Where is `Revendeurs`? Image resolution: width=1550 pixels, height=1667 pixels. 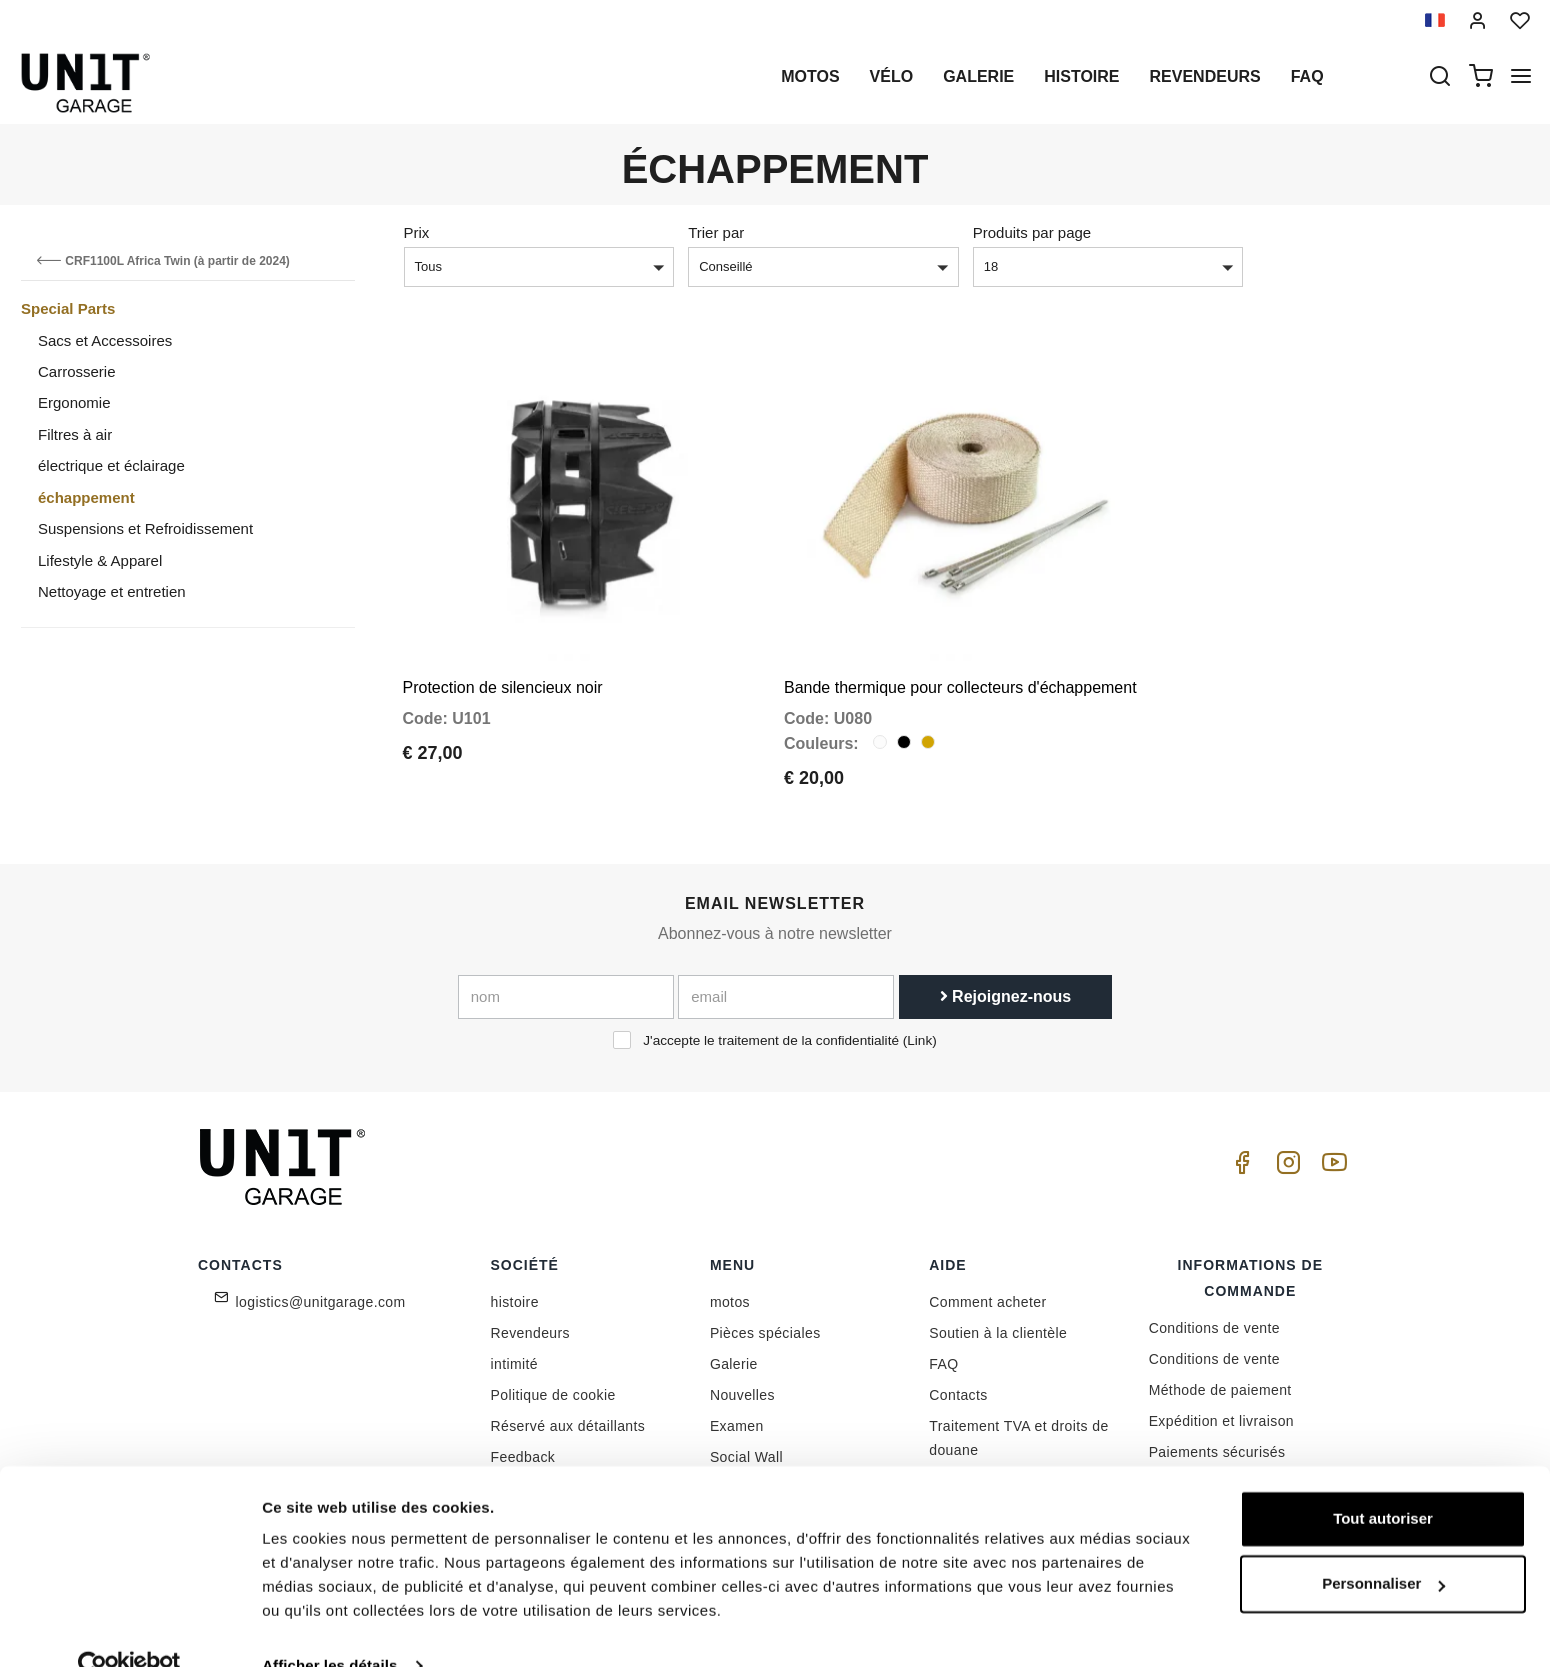 Revendeurs is located at coordinates (1205, 76).